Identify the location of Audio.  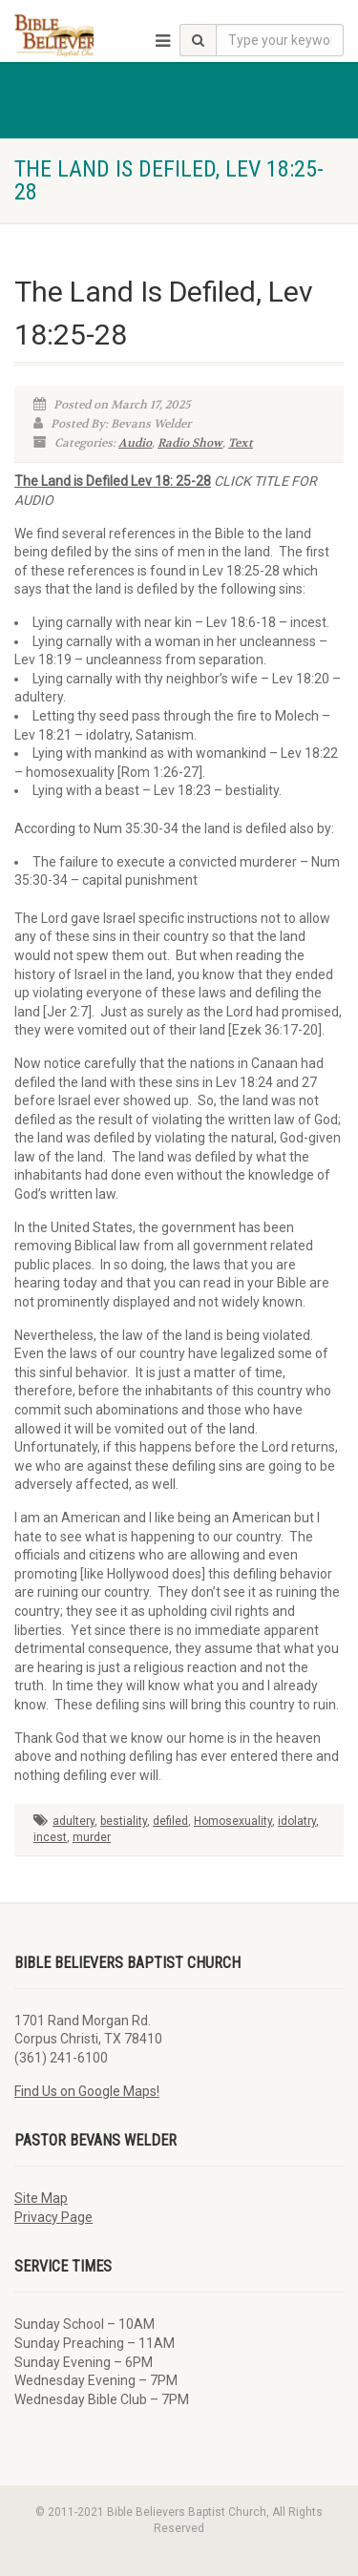
(135, 442).